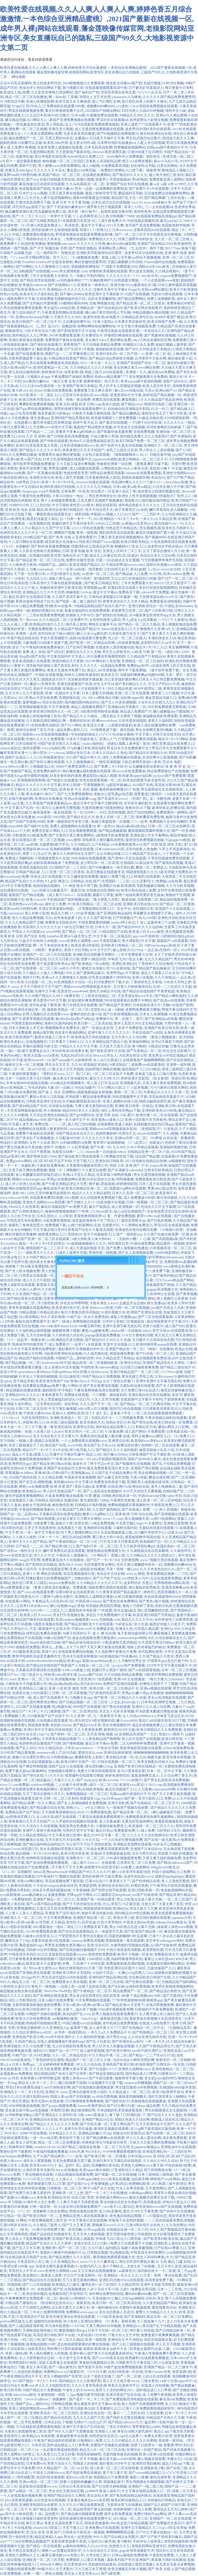  I want to click on 9.1免费版浏览器下载, so click(117, 1156).